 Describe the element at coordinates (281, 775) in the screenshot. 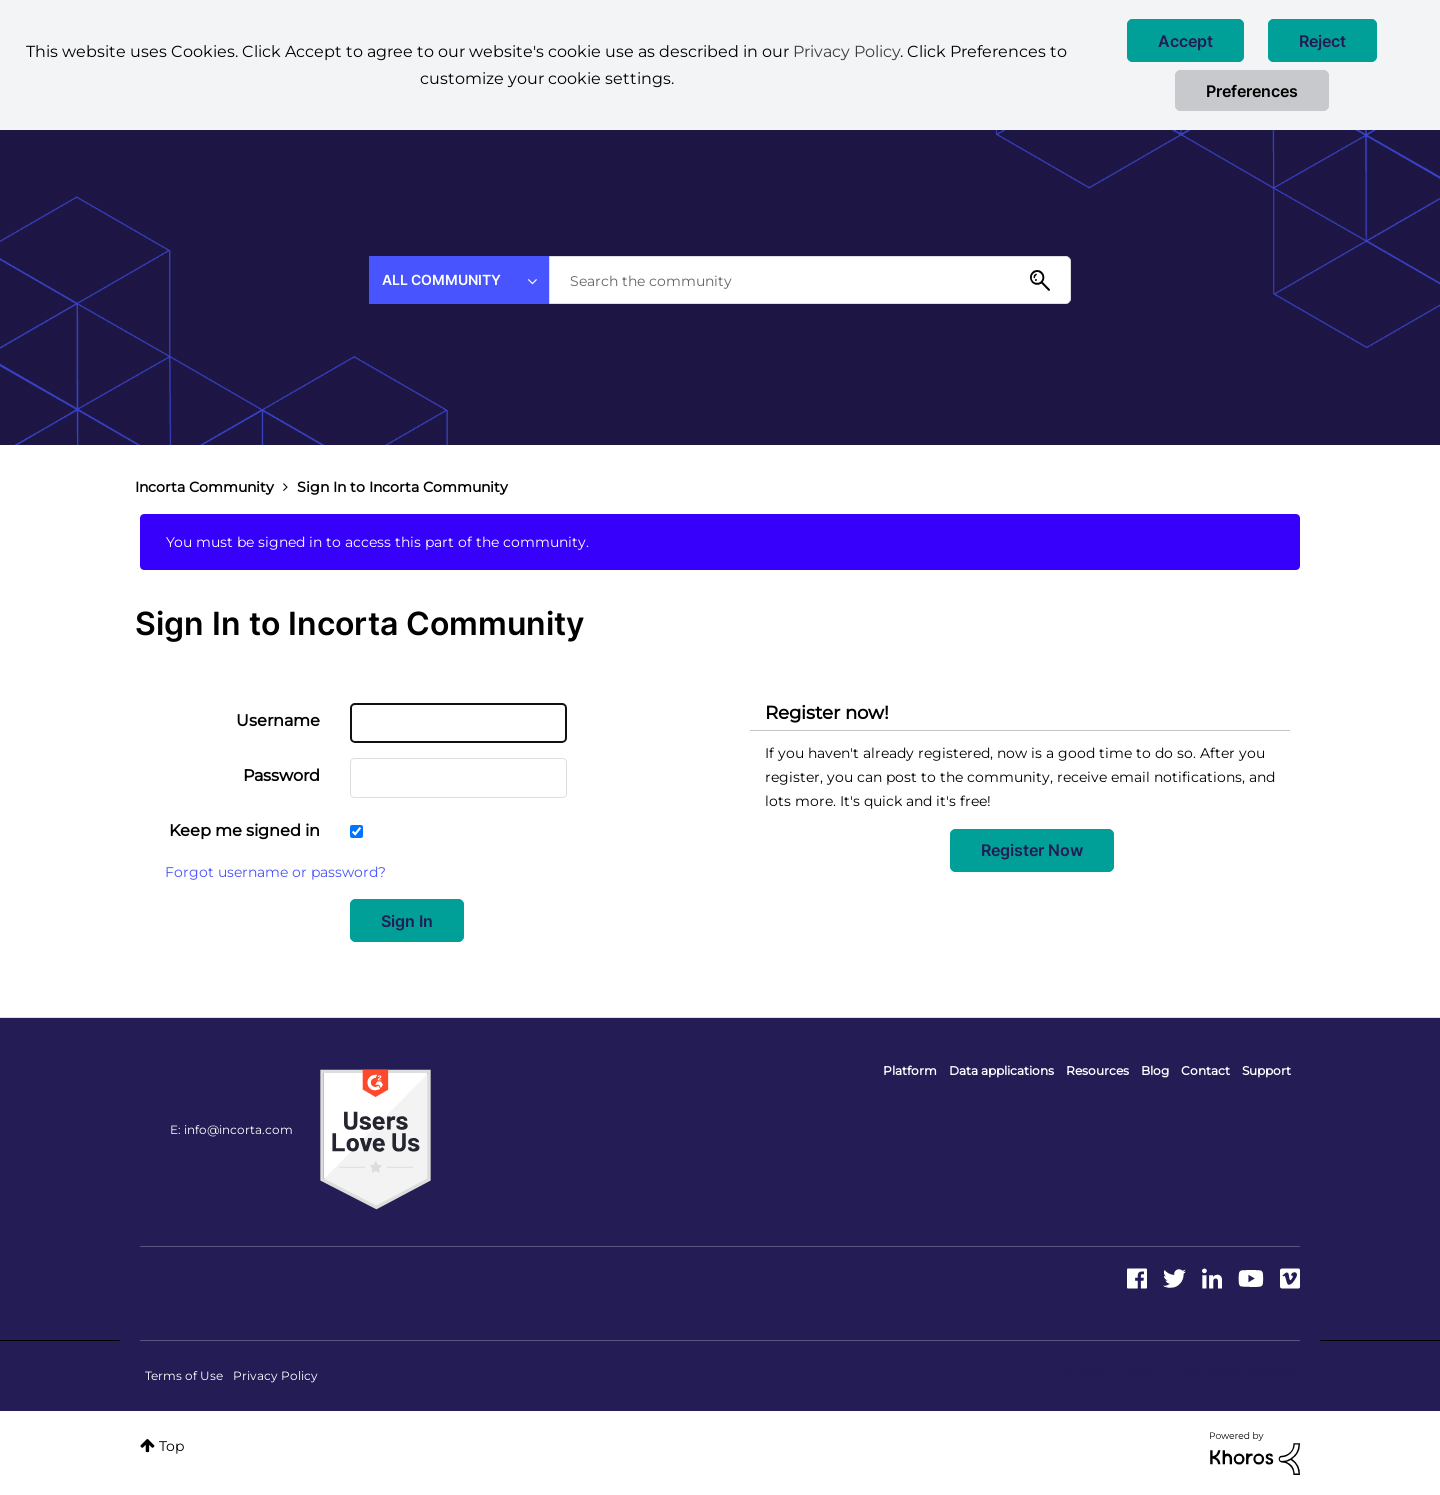

I see `Password` at that location.